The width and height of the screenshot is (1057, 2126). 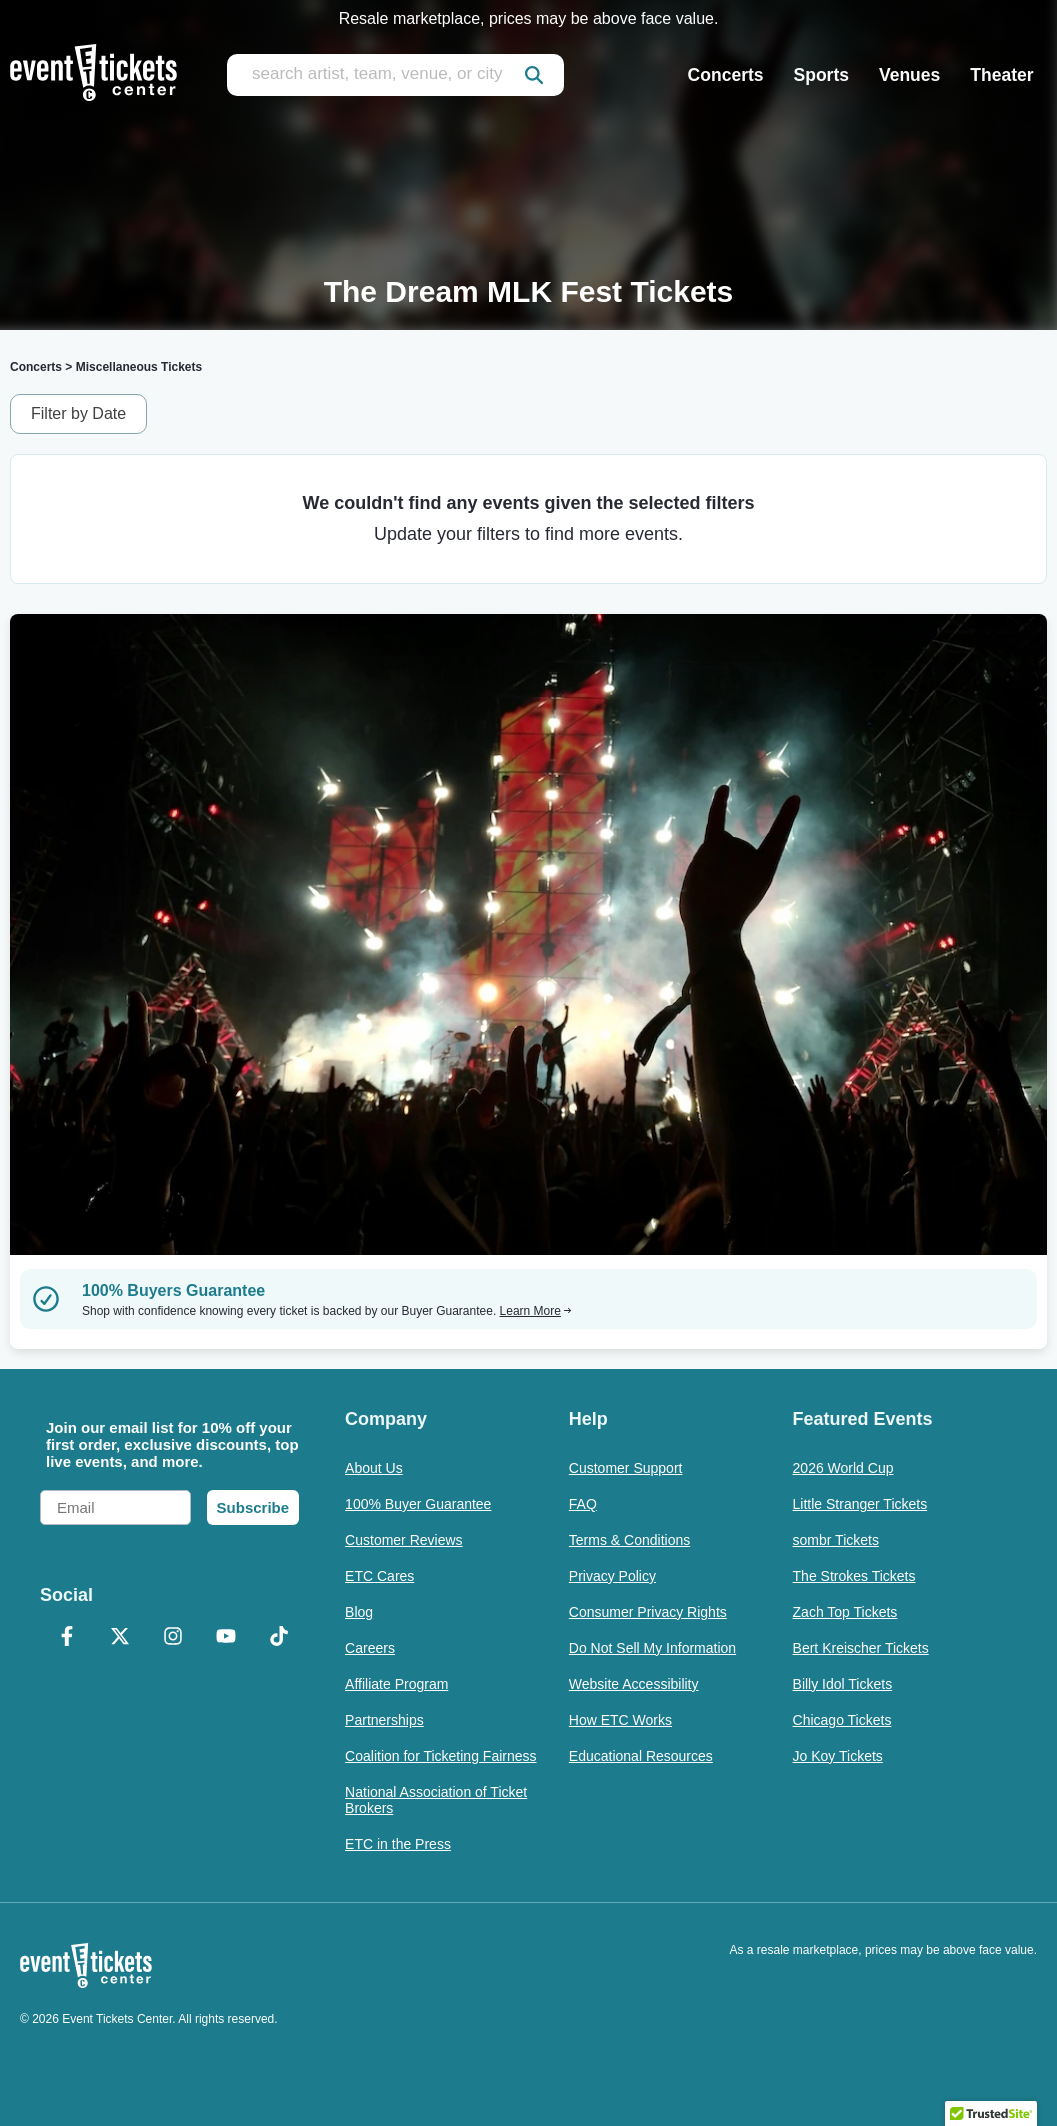 What do you see at coordinates (374, 1468) in the screenshot?
I see `About Us` at bounding box center [374, 1468].